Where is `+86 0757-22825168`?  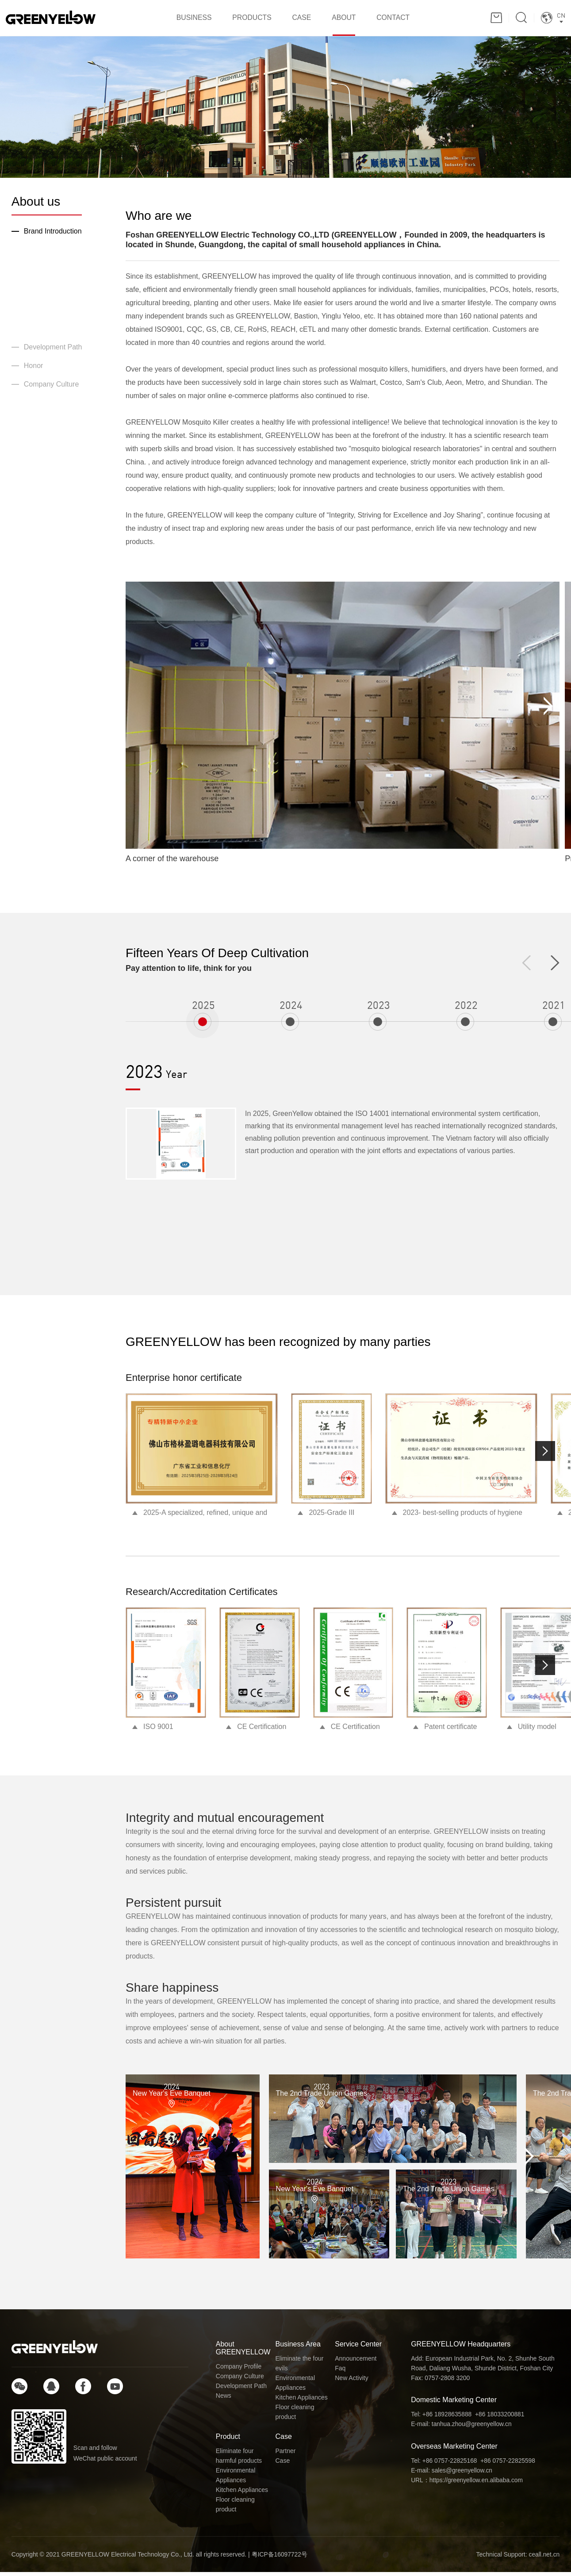 +86 0757-22825168 is located at coordinates (450, 2464).